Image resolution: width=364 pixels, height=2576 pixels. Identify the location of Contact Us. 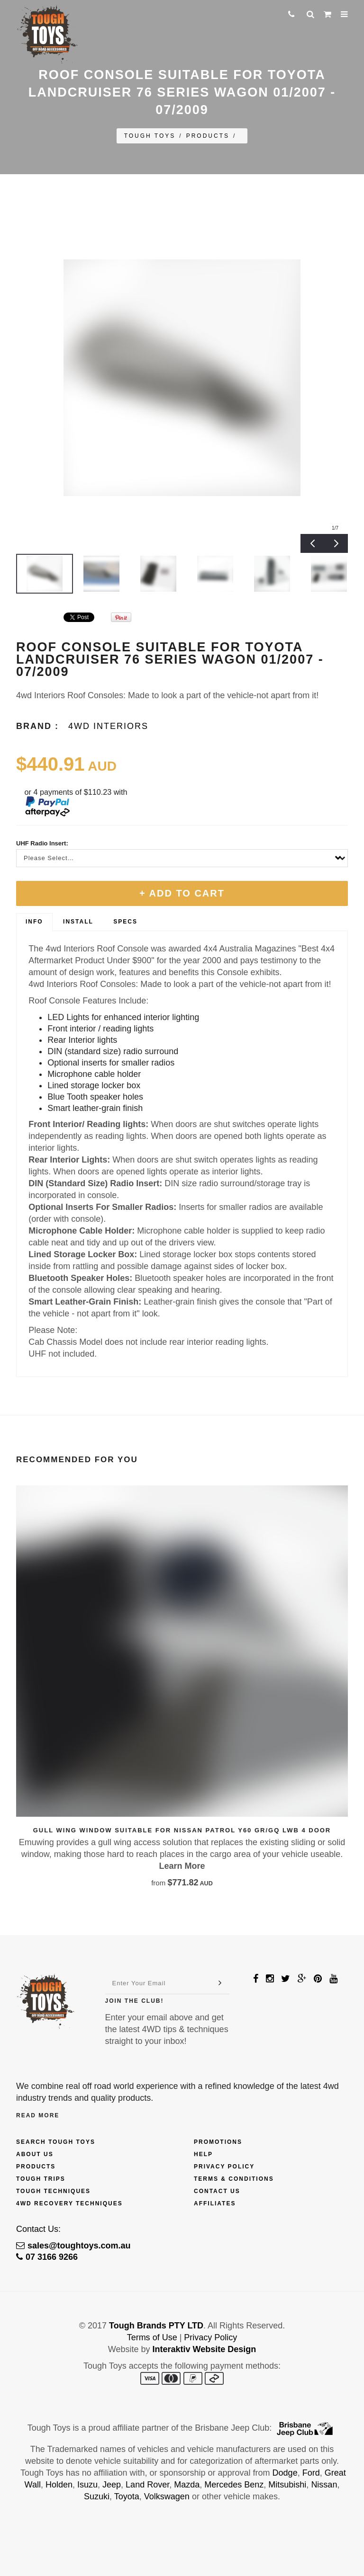
(217, 2191).